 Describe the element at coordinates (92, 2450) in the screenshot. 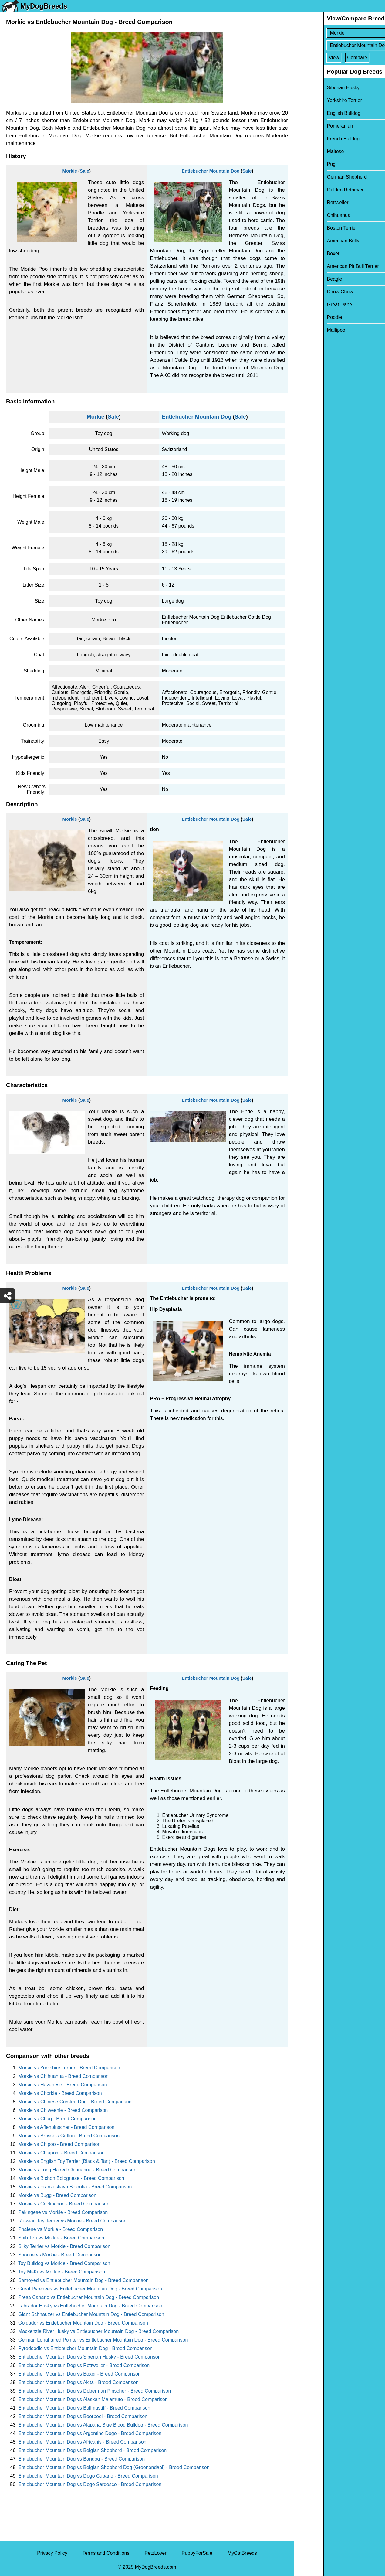

I see `Entlebucher Mountain Dog vs Belgian Shepherd - Breed Comparison` at that location.